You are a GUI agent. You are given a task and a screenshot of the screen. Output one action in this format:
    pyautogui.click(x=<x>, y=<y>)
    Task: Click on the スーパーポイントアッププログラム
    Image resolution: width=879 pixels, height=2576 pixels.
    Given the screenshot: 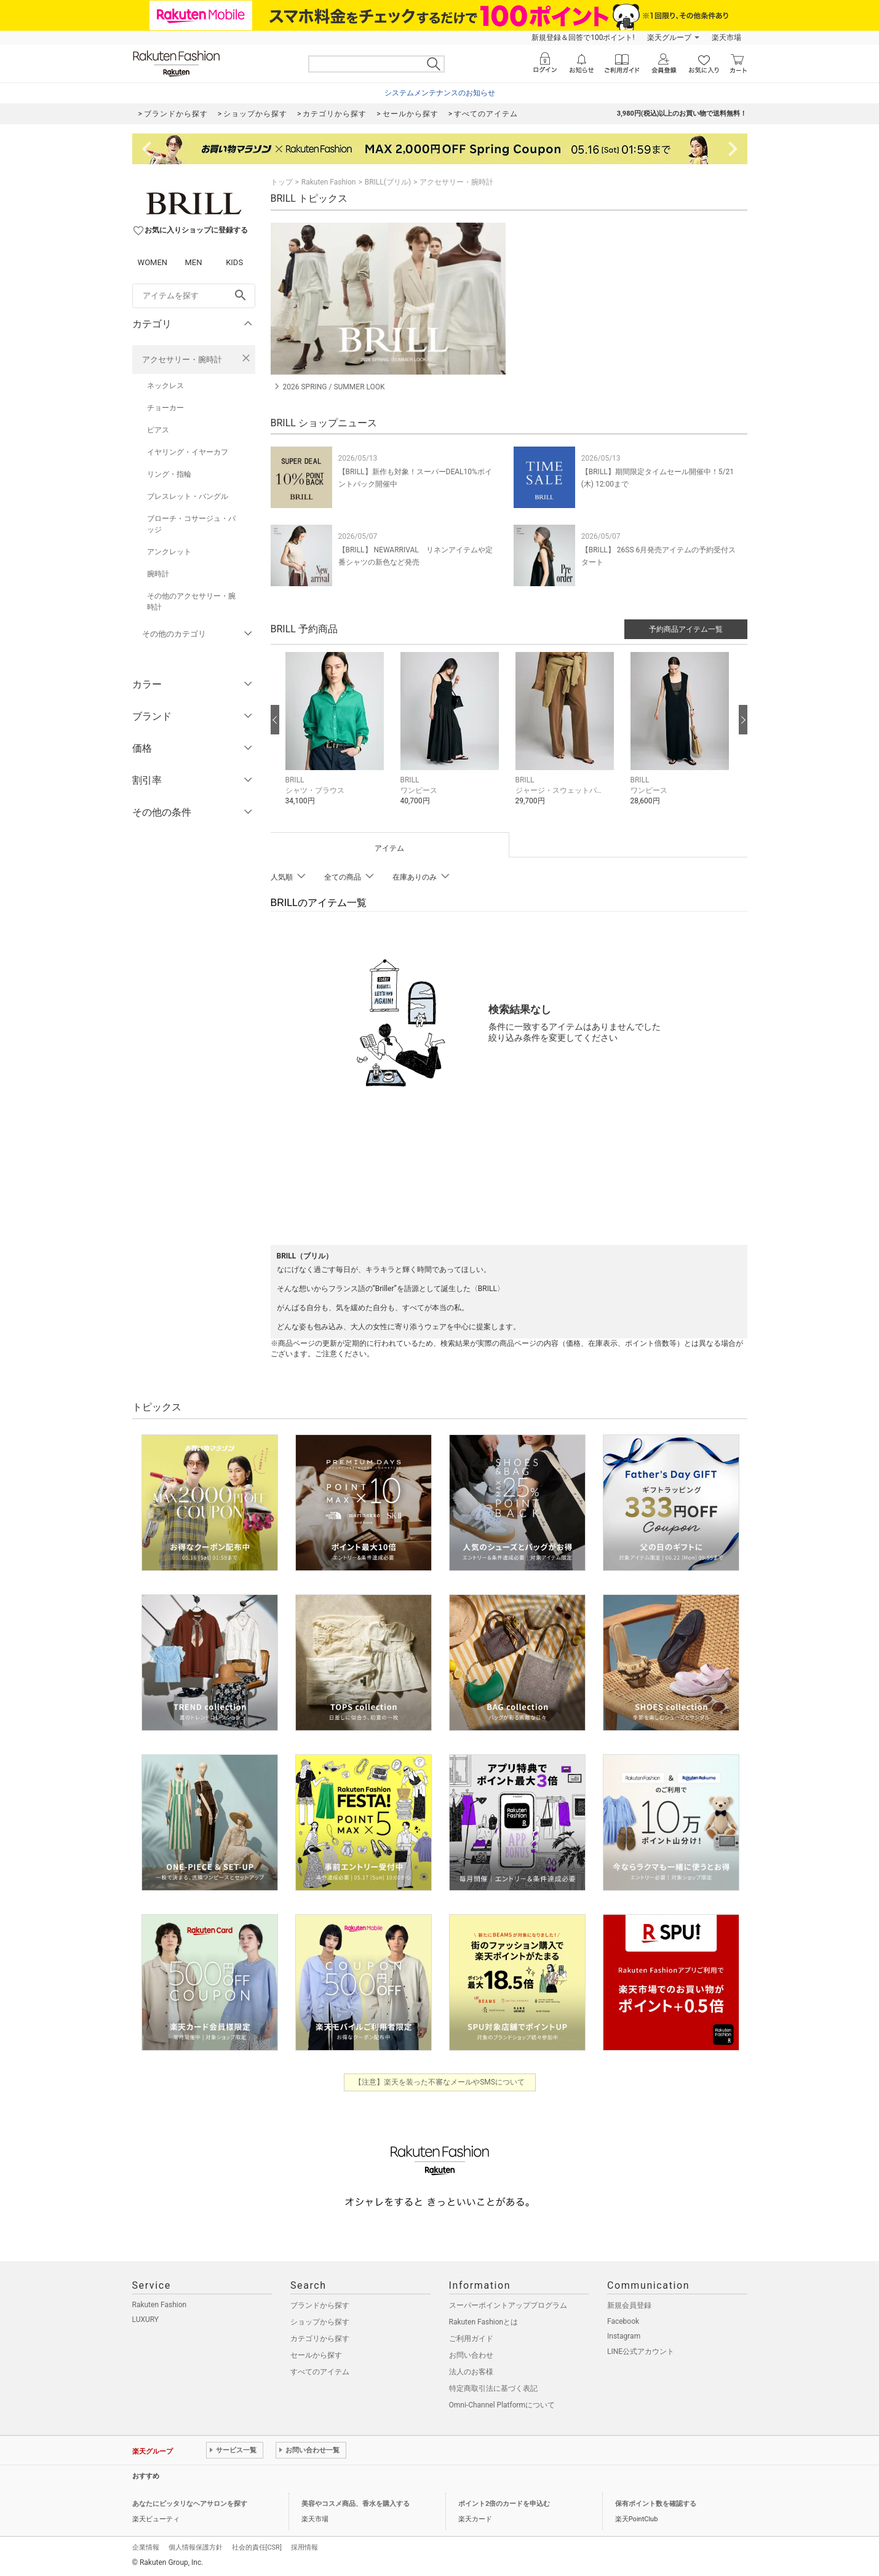 What is the action you would take?
    pyautogui.click(x=508, y=2305)
    